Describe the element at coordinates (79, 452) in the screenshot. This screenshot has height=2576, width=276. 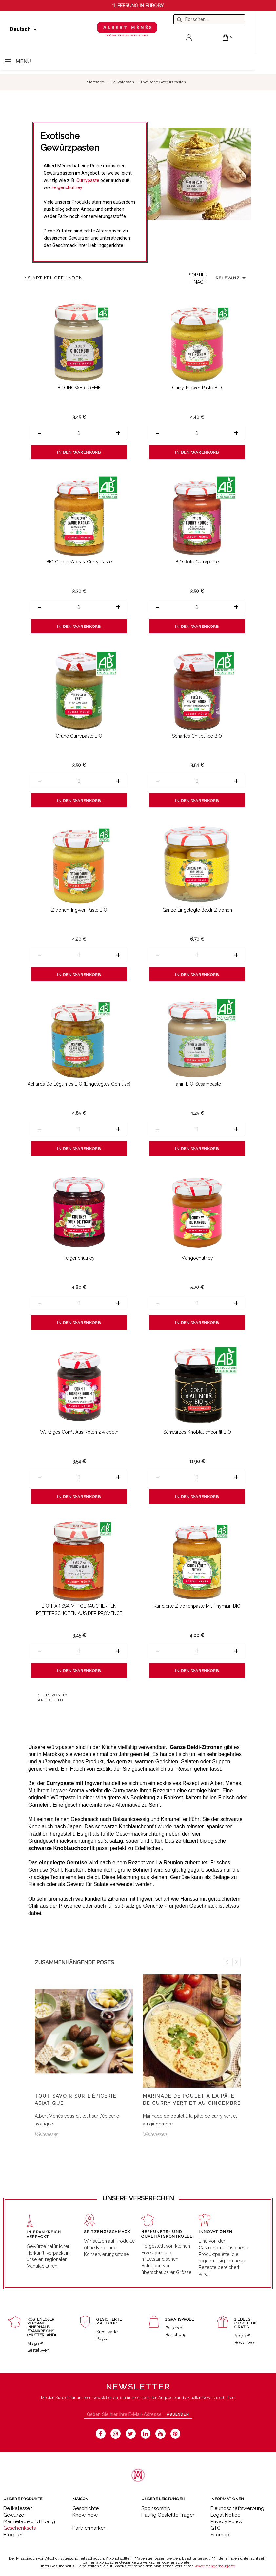
I see `In den Warenkorb` at that location.